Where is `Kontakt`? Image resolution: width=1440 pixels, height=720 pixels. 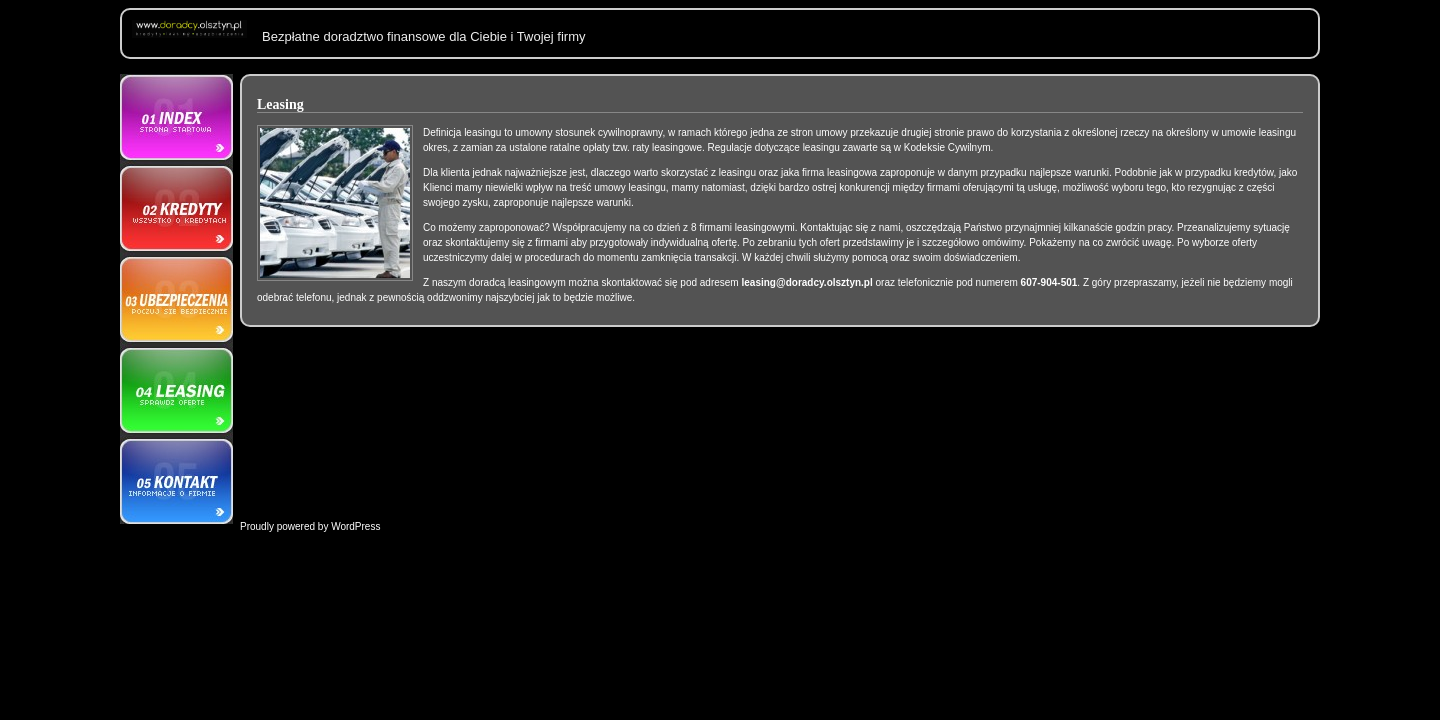
Kontakt is located at coordinates (176, 479).